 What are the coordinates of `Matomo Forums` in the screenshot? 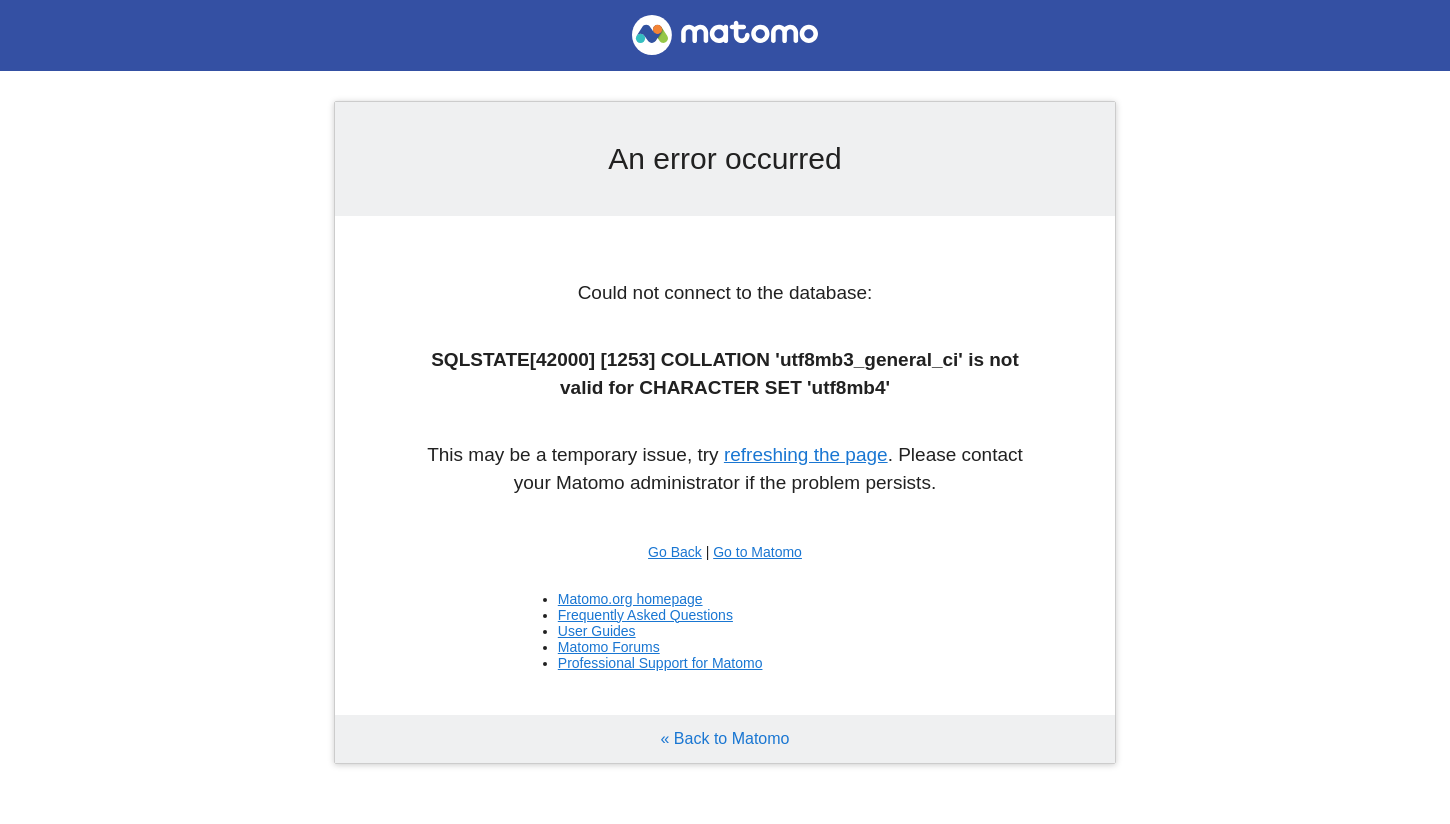 It's located at (609, 647).